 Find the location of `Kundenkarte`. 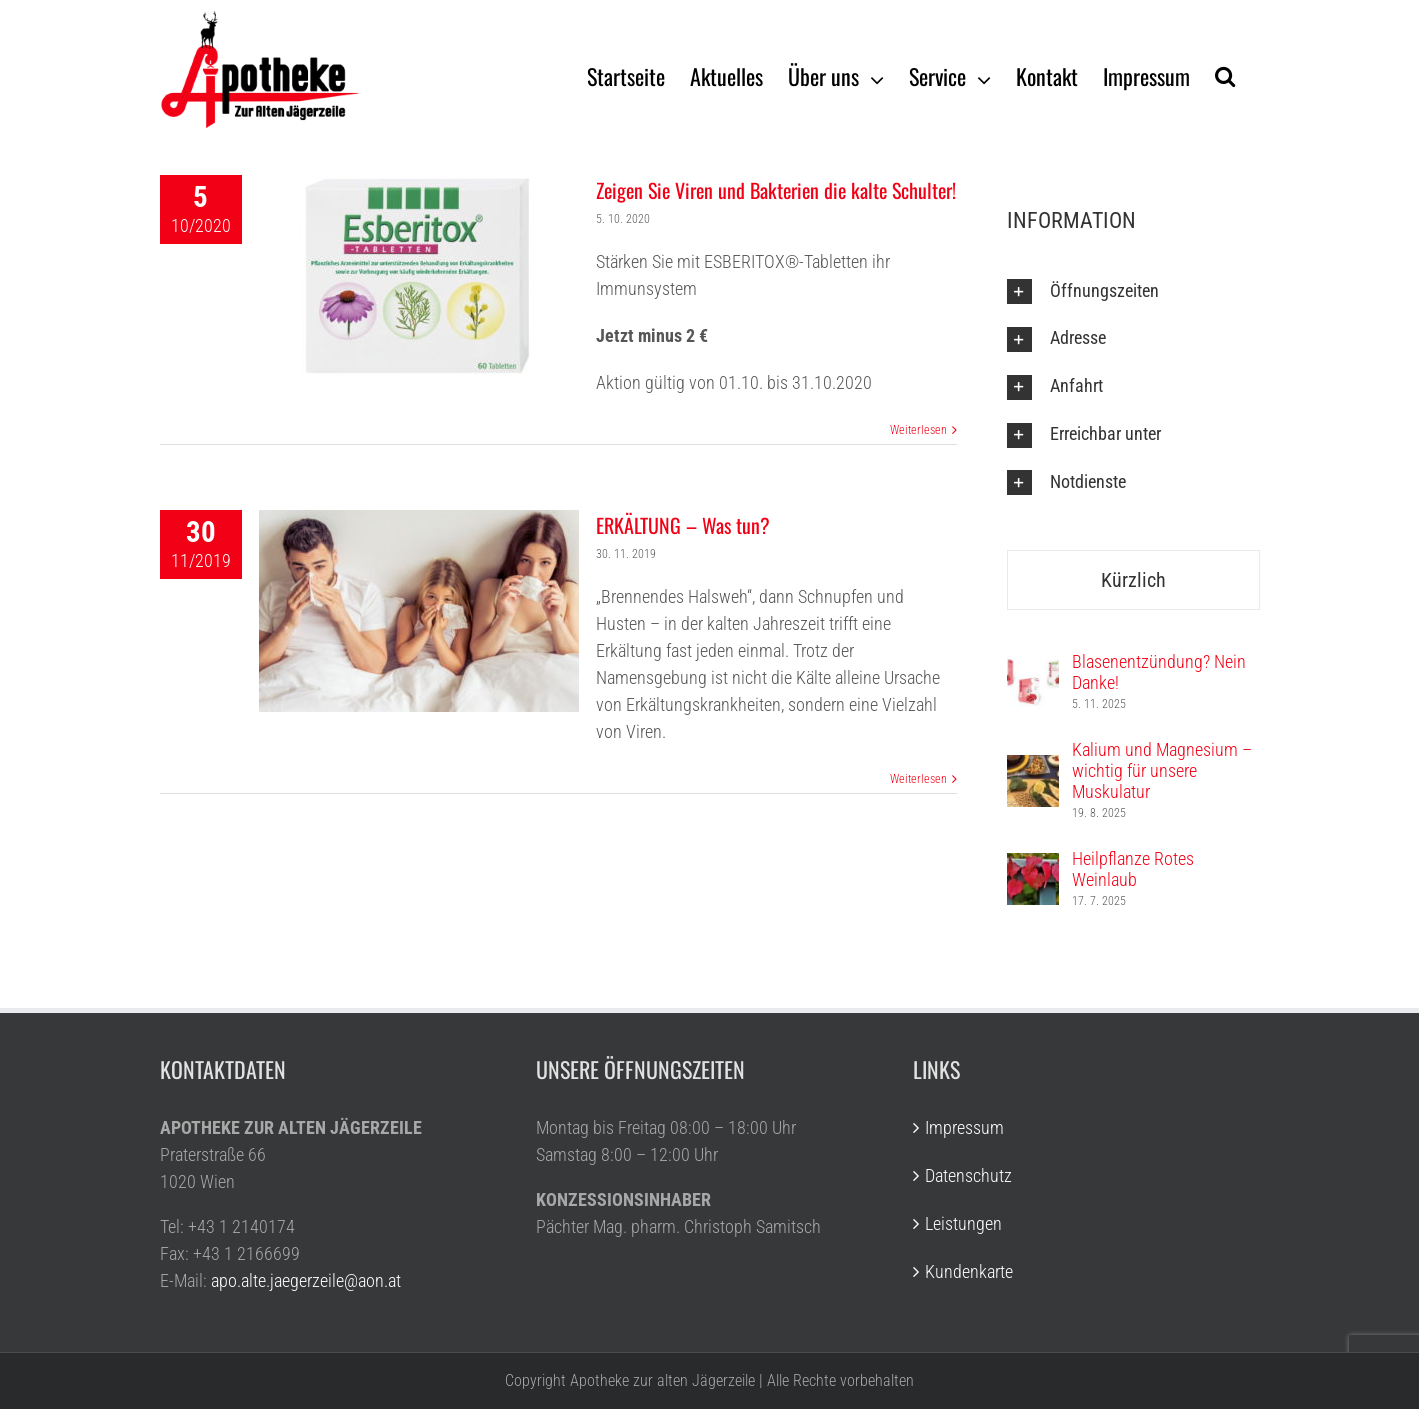

Kundenkarte is located at coordinates (969, 1271).